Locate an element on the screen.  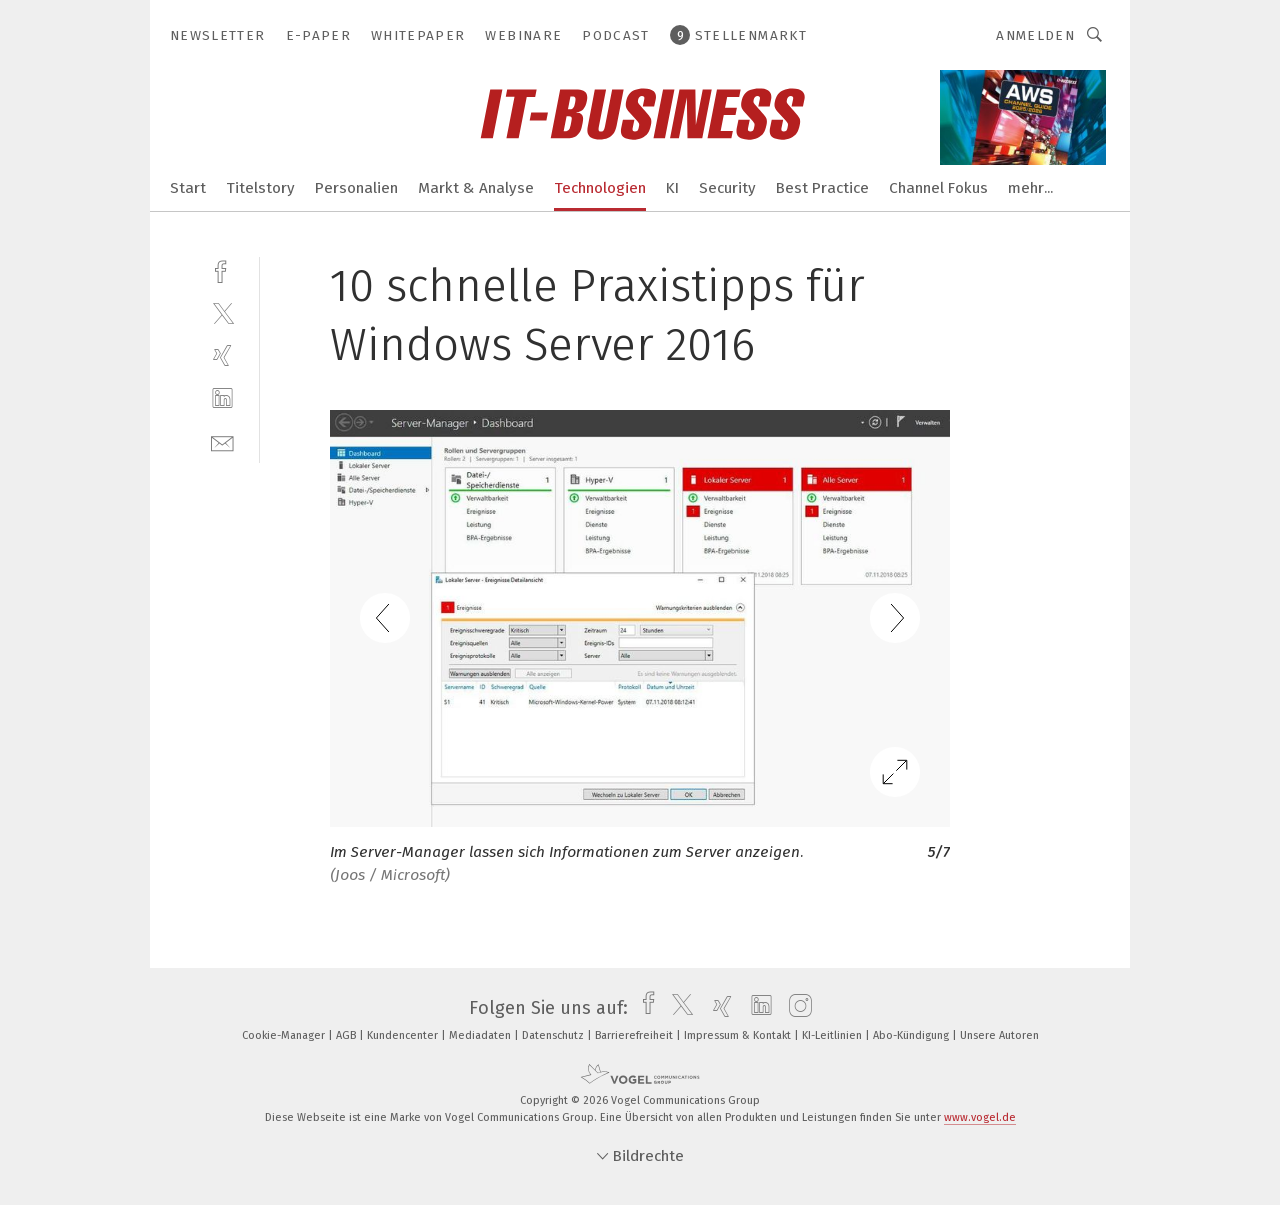
Impressum & Kontakt is located at coordinates (739, 1035).